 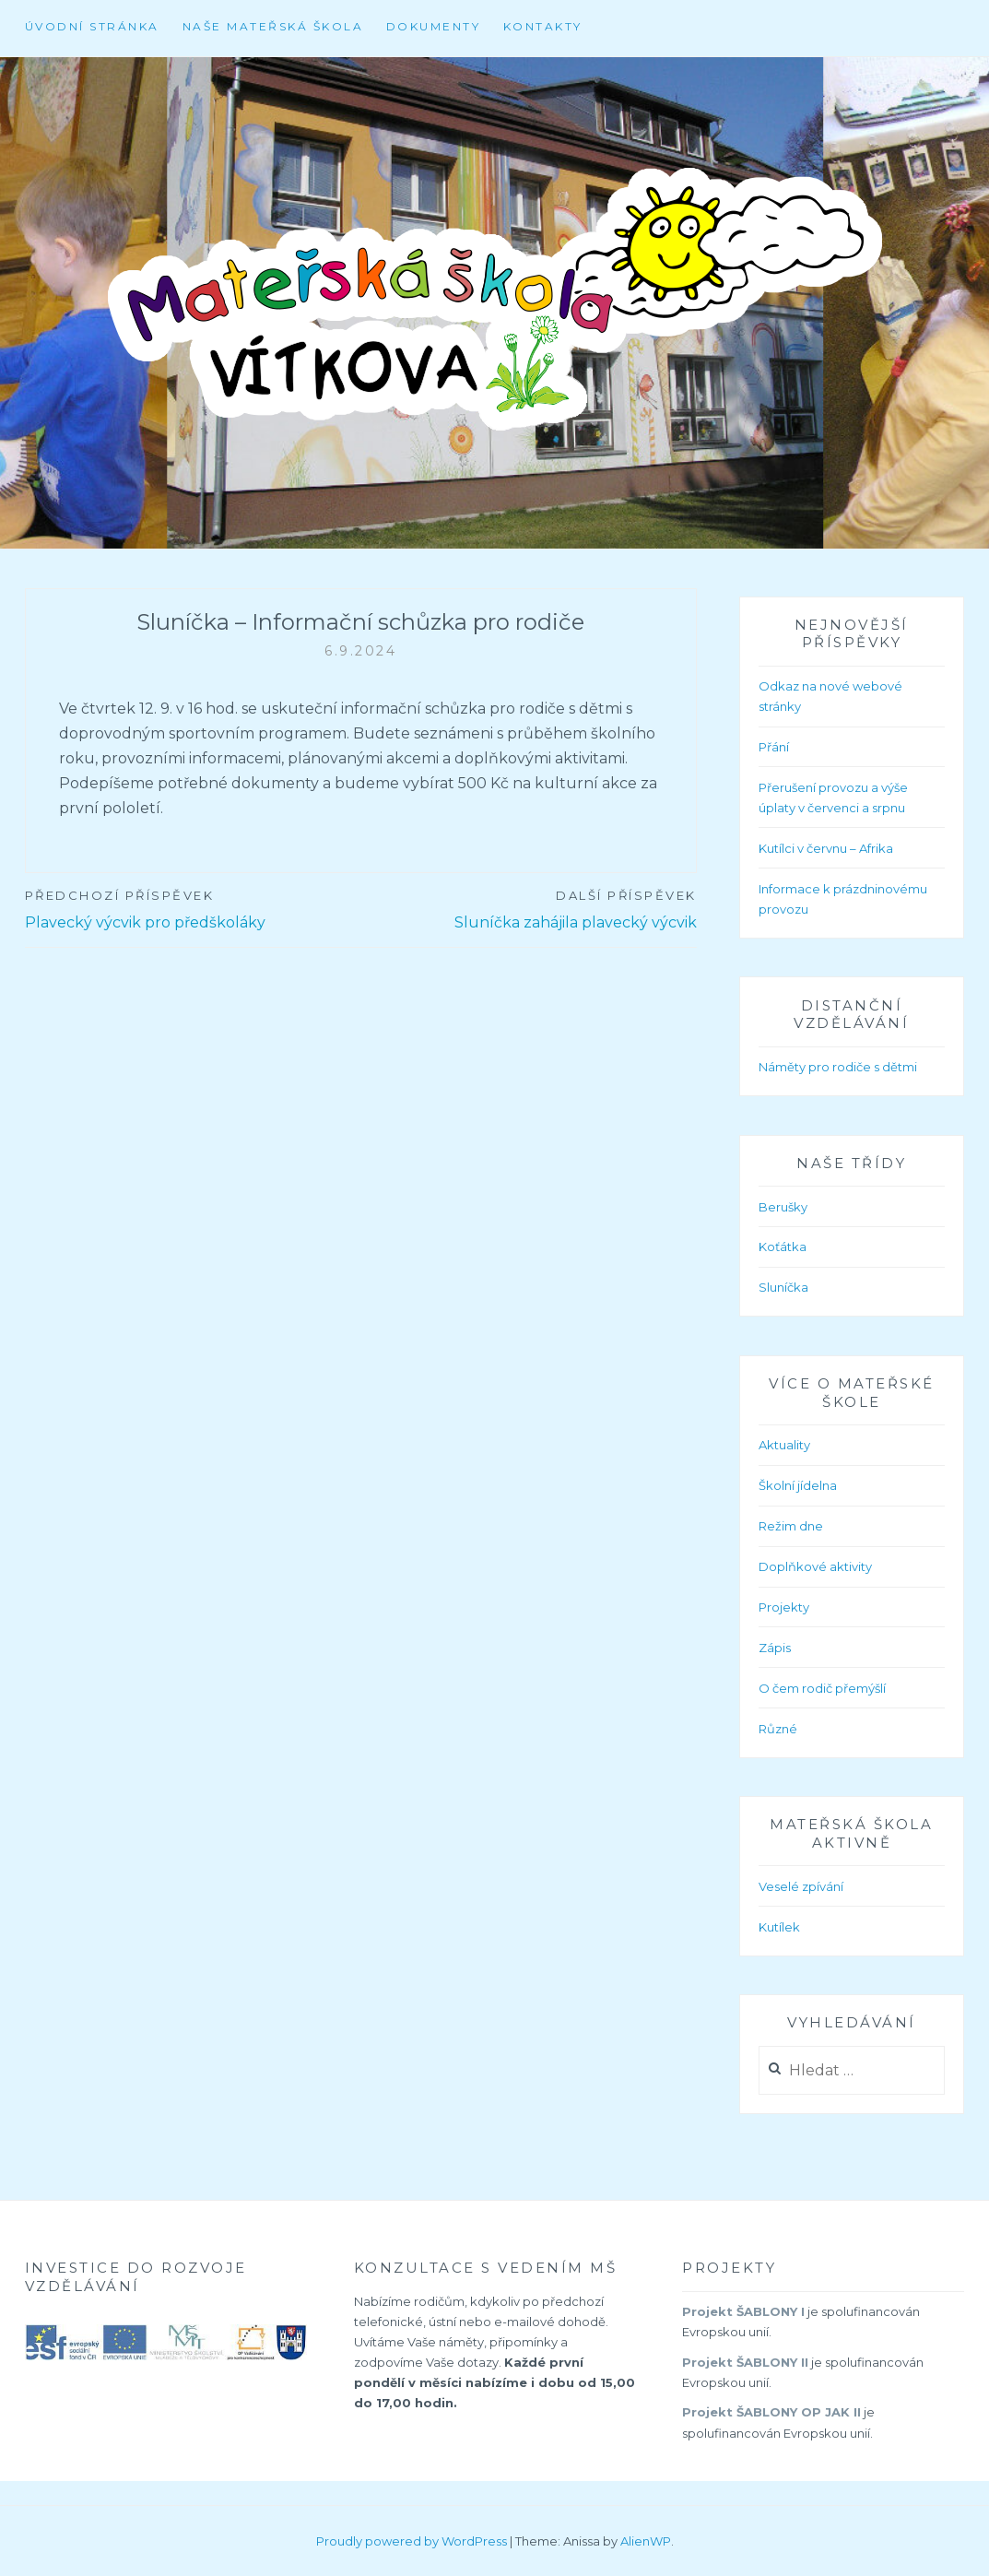 What do you see at coordinates (645, 2541) in the screenshot?
I see `AlienWP` at bounding box center [645, 2541].